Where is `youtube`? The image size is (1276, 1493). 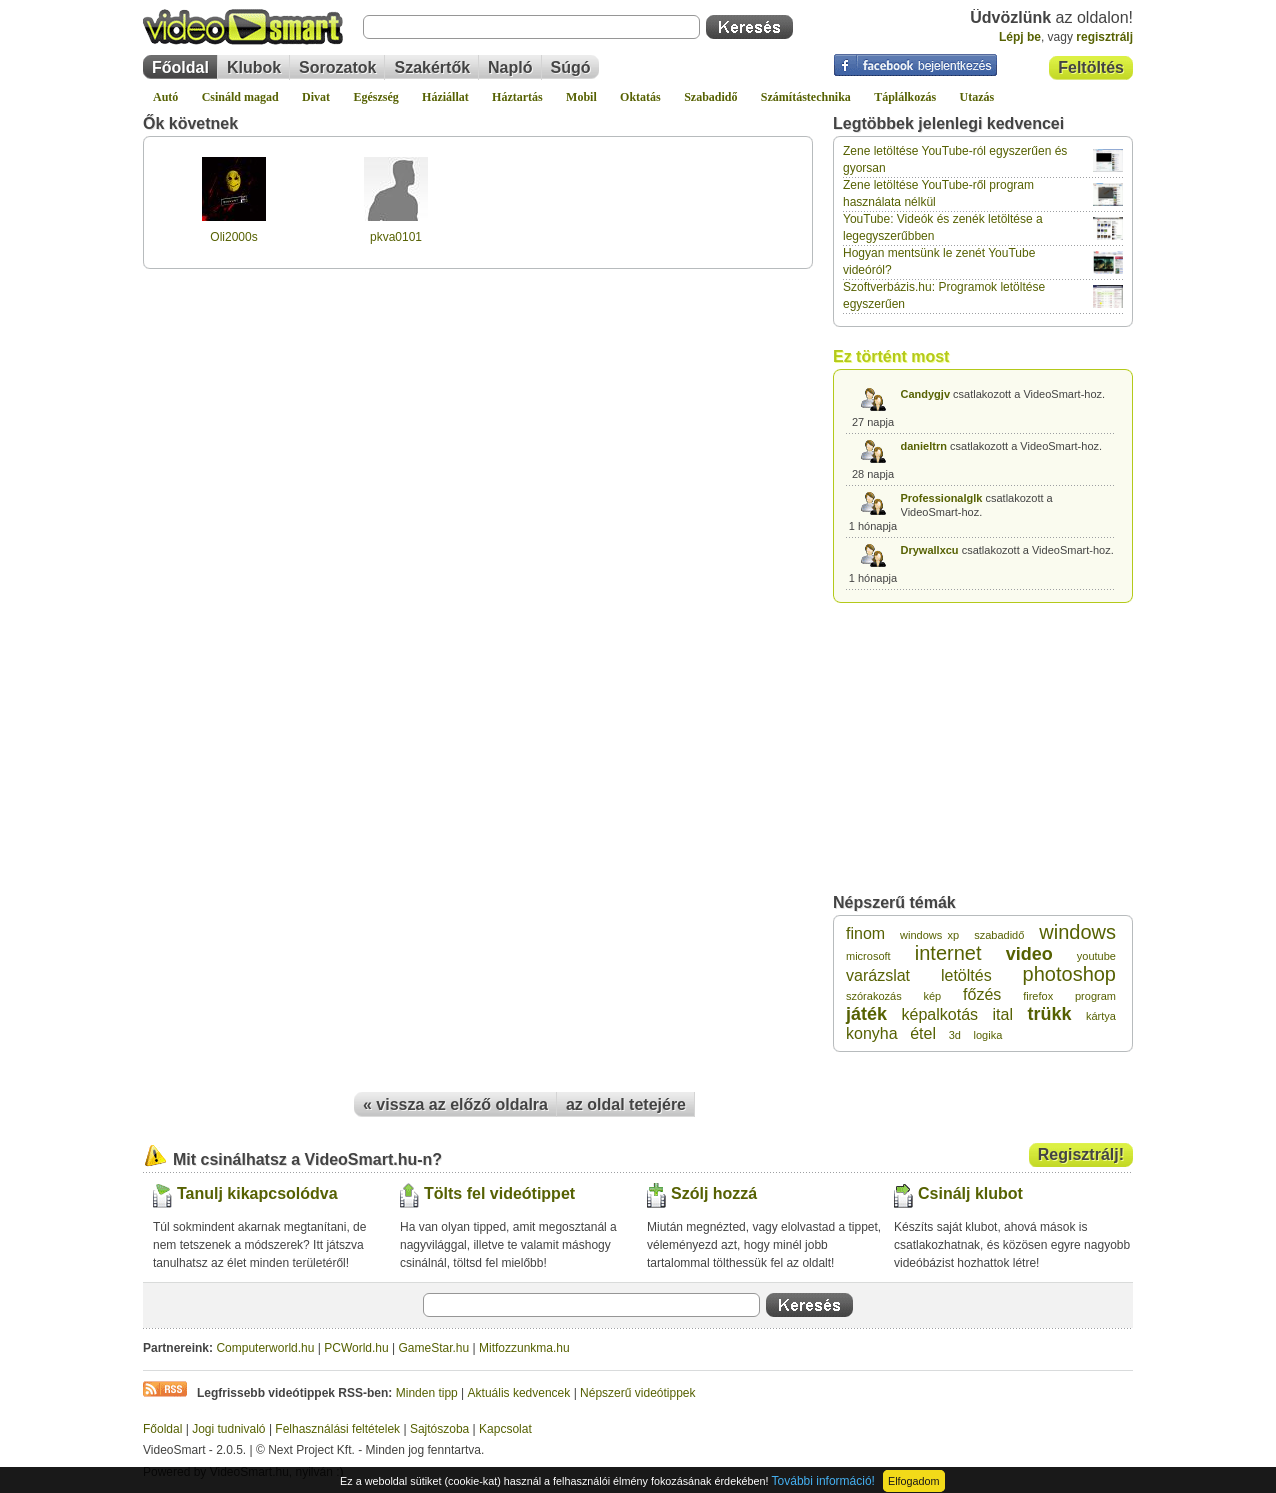 youtube is located at coordinates (1096, 956).